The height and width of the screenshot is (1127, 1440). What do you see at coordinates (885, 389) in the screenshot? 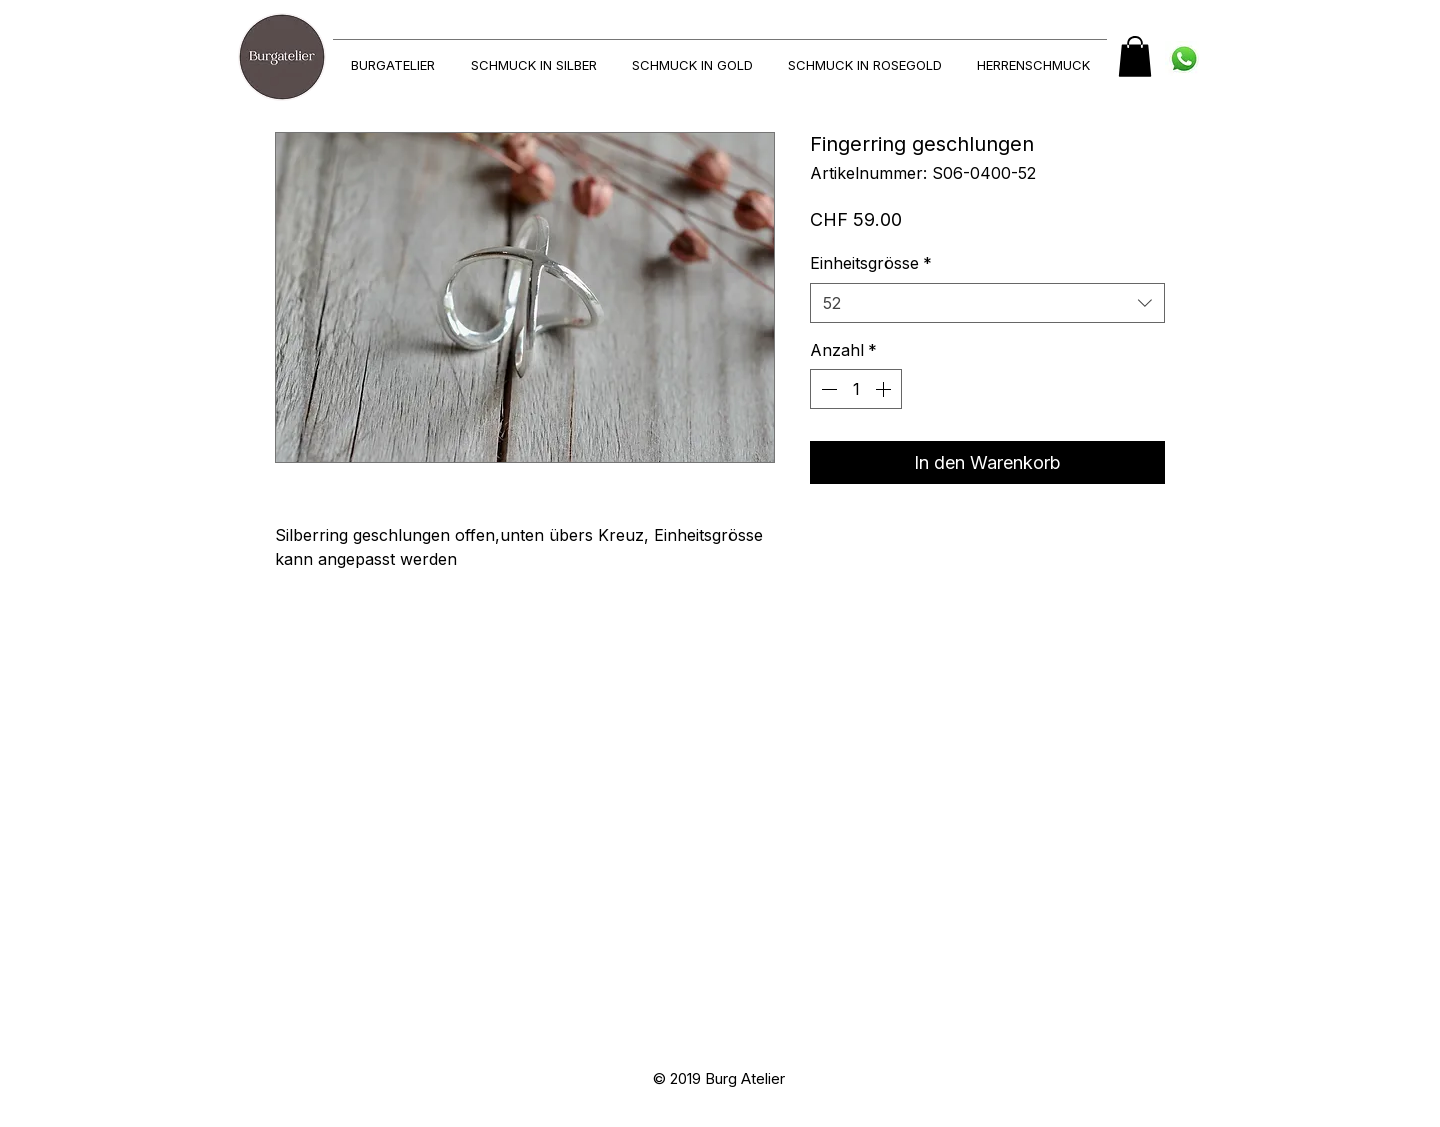
I see `[Increment]` at bounding box center [885, 389].